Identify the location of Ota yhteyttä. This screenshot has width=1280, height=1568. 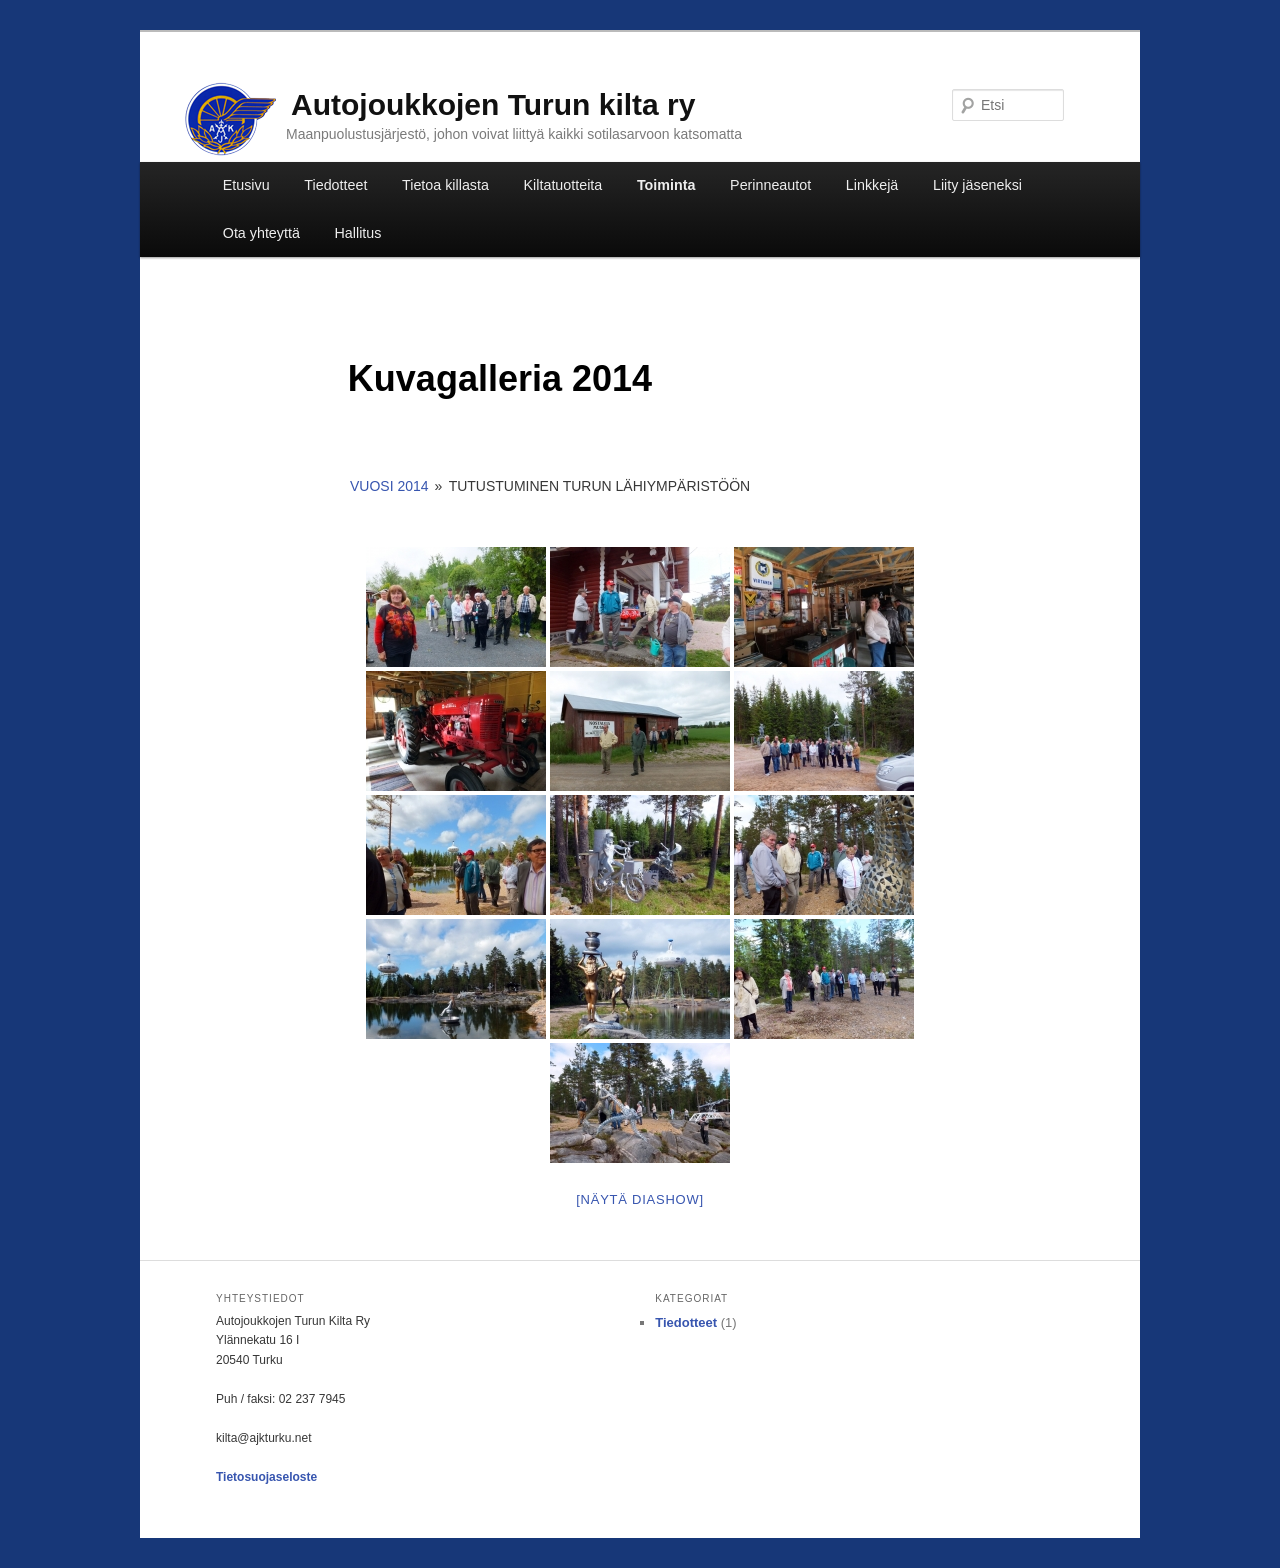
(261, 233).